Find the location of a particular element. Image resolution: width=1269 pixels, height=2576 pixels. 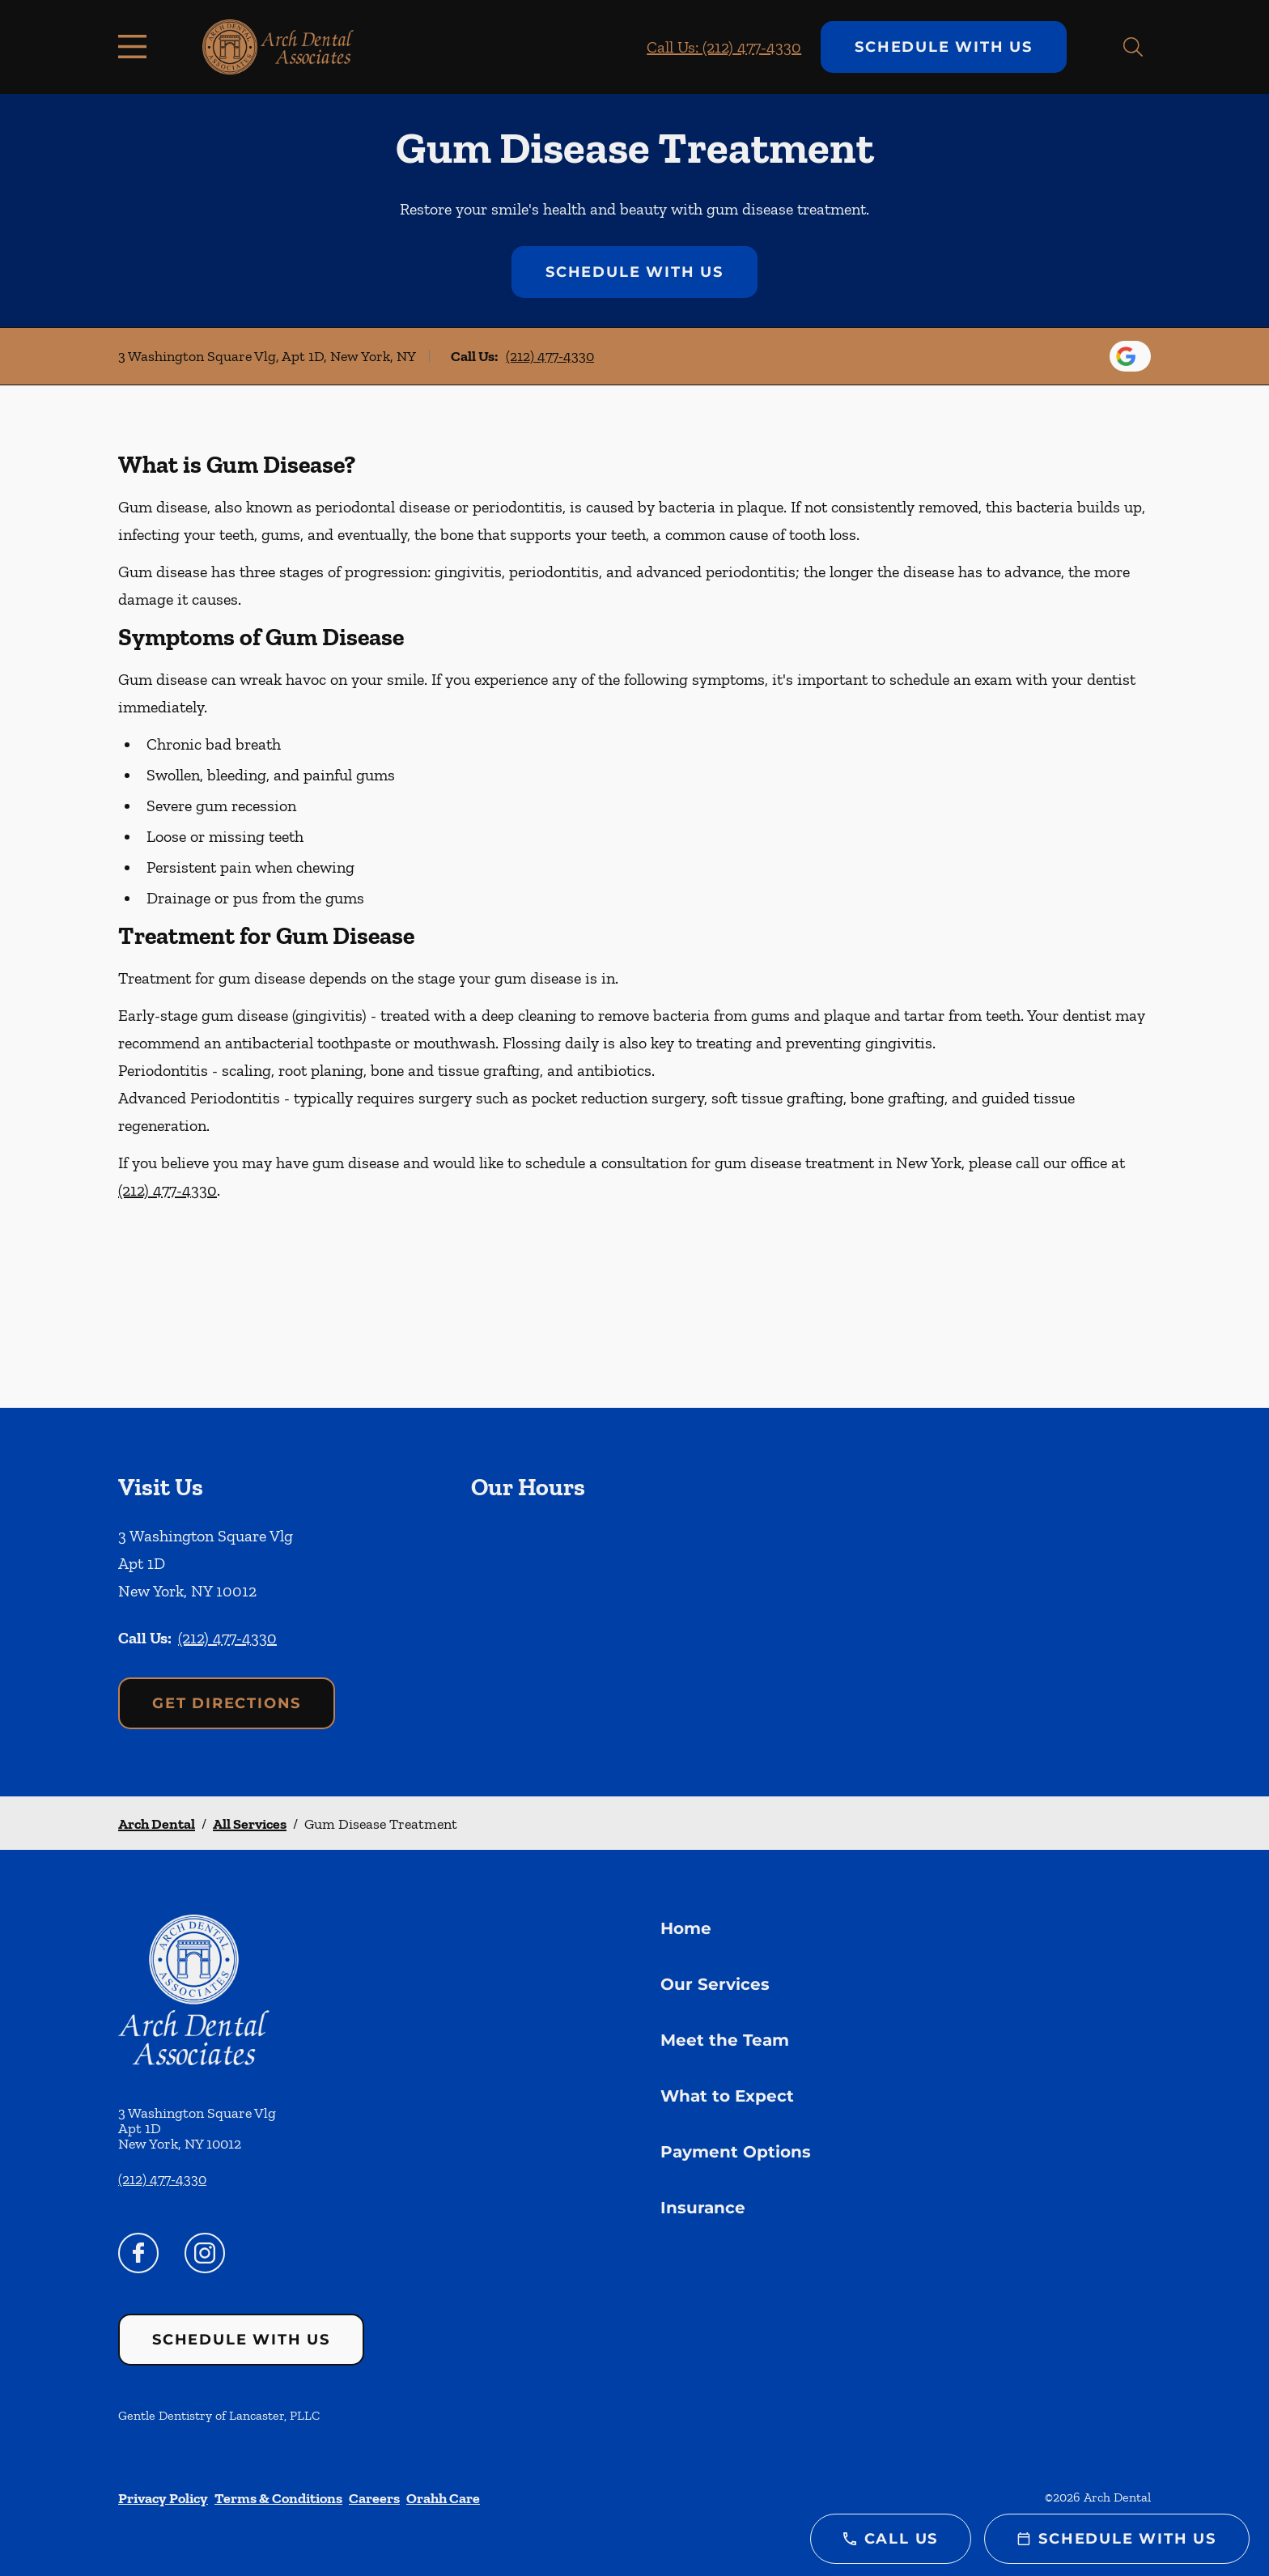

(212) 477-4330 is located at coordinates (550, 356).